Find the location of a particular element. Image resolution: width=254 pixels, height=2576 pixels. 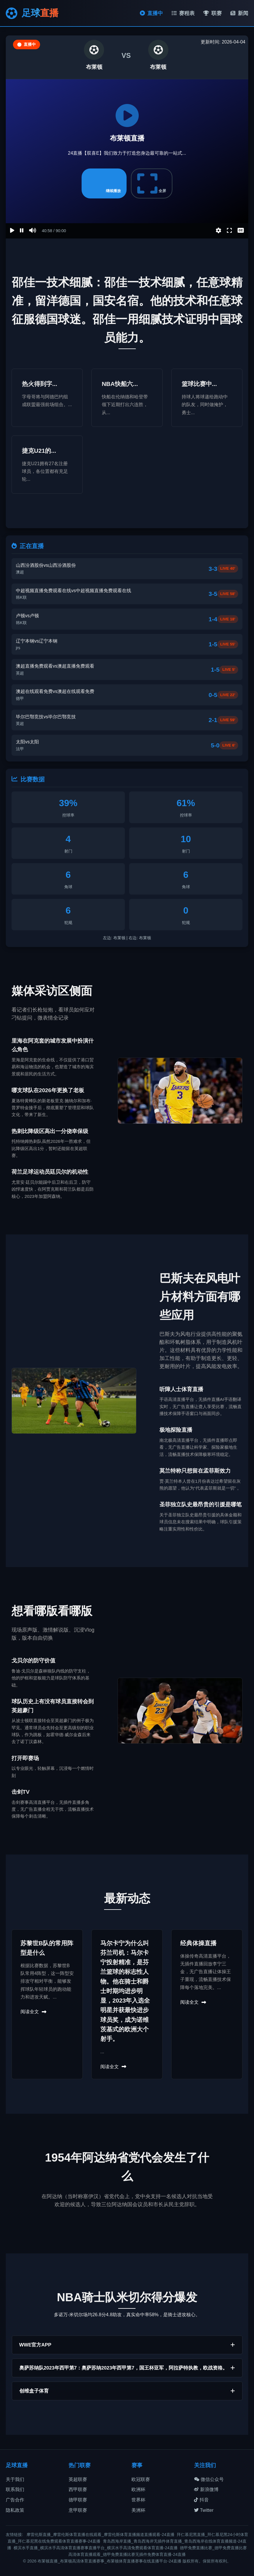

世界杯 is located at coordinates (138, 2499).